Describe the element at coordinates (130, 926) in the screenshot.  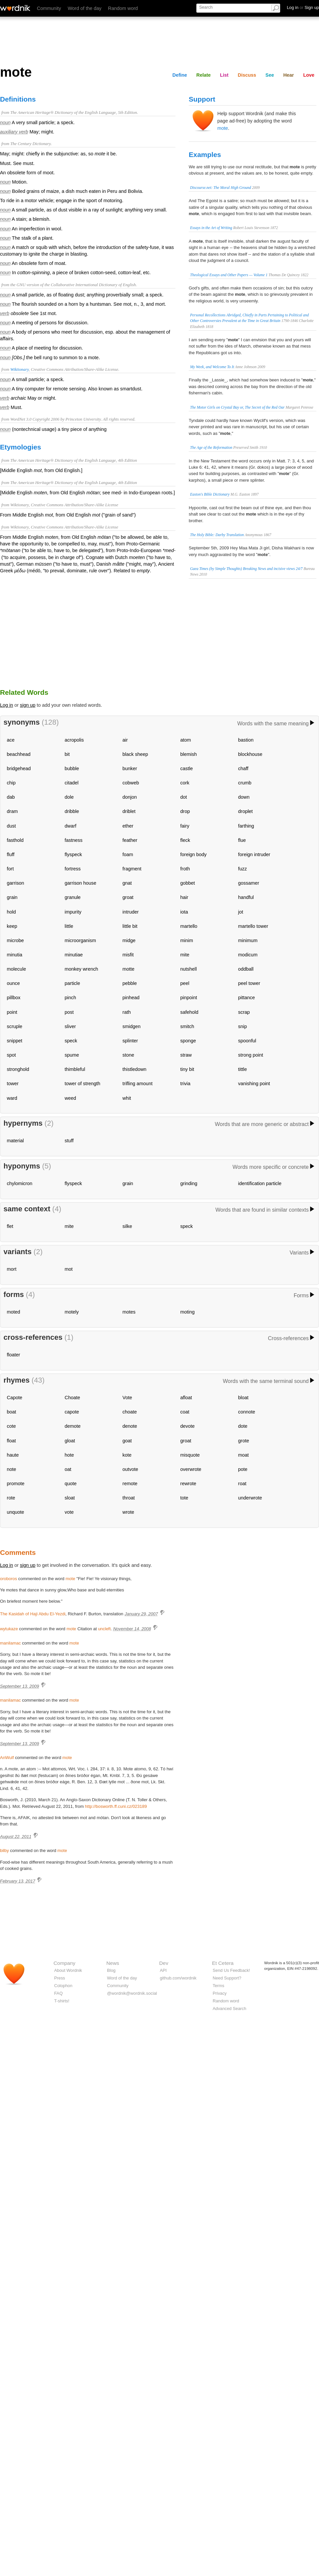
I see `little bit` at that location.